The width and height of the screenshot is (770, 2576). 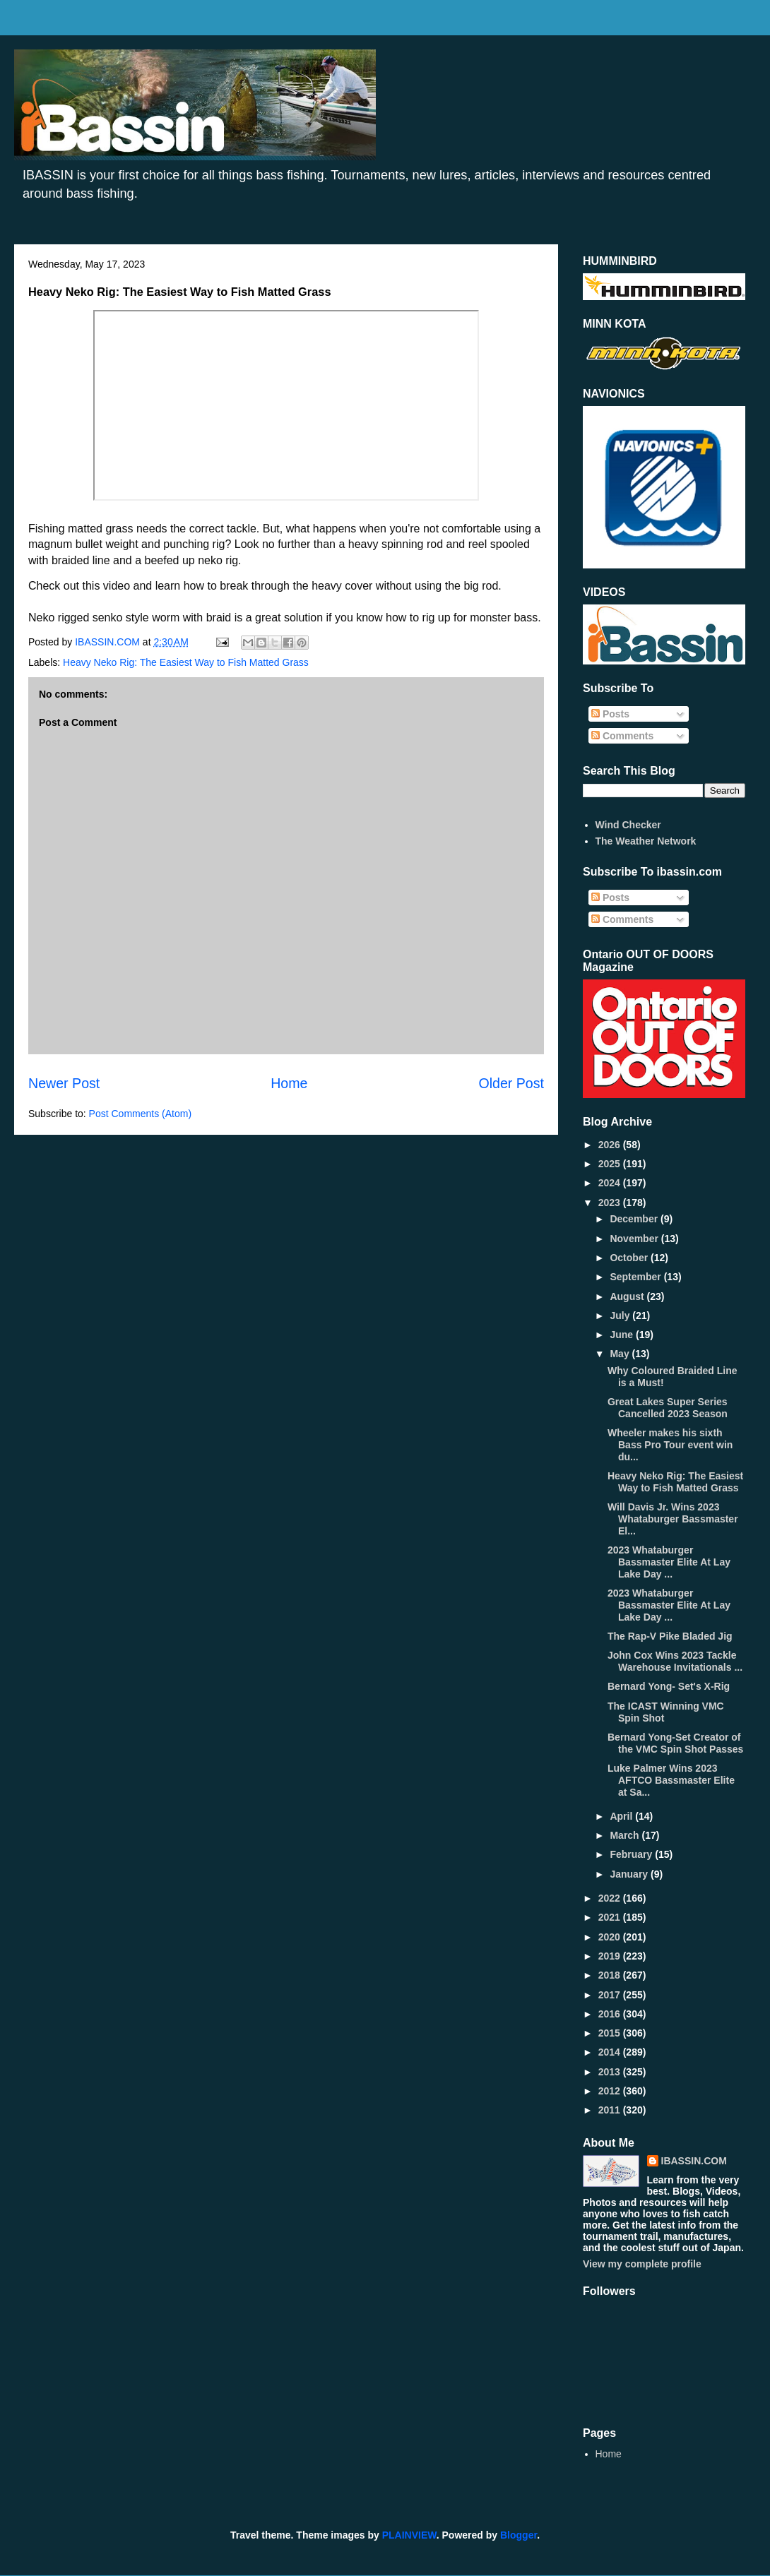 What do you see at coordinates (610, 1163) in the screenshot?
I see `2025` at bounding box center [610, 1163].